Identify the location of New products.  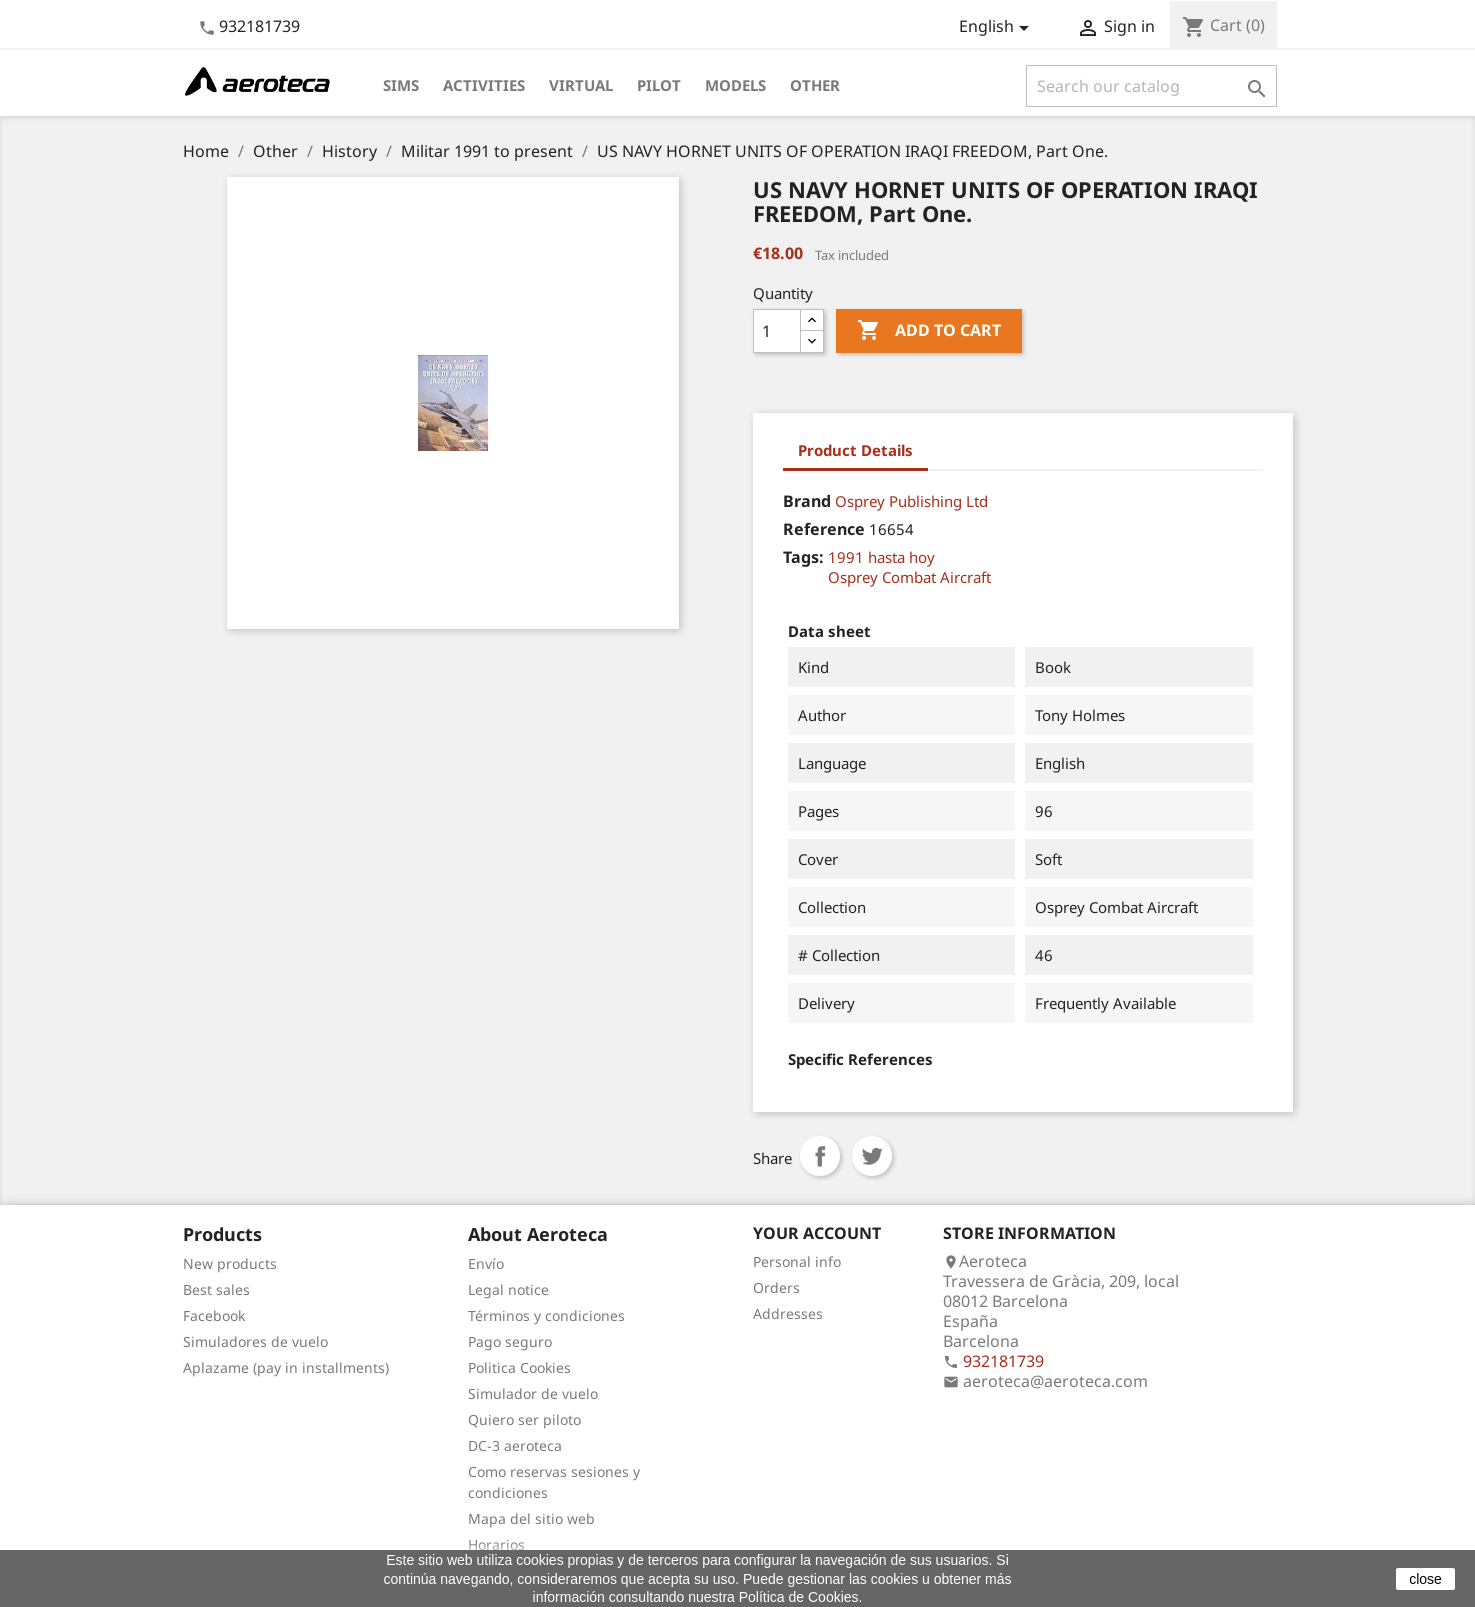
(230, 1263).